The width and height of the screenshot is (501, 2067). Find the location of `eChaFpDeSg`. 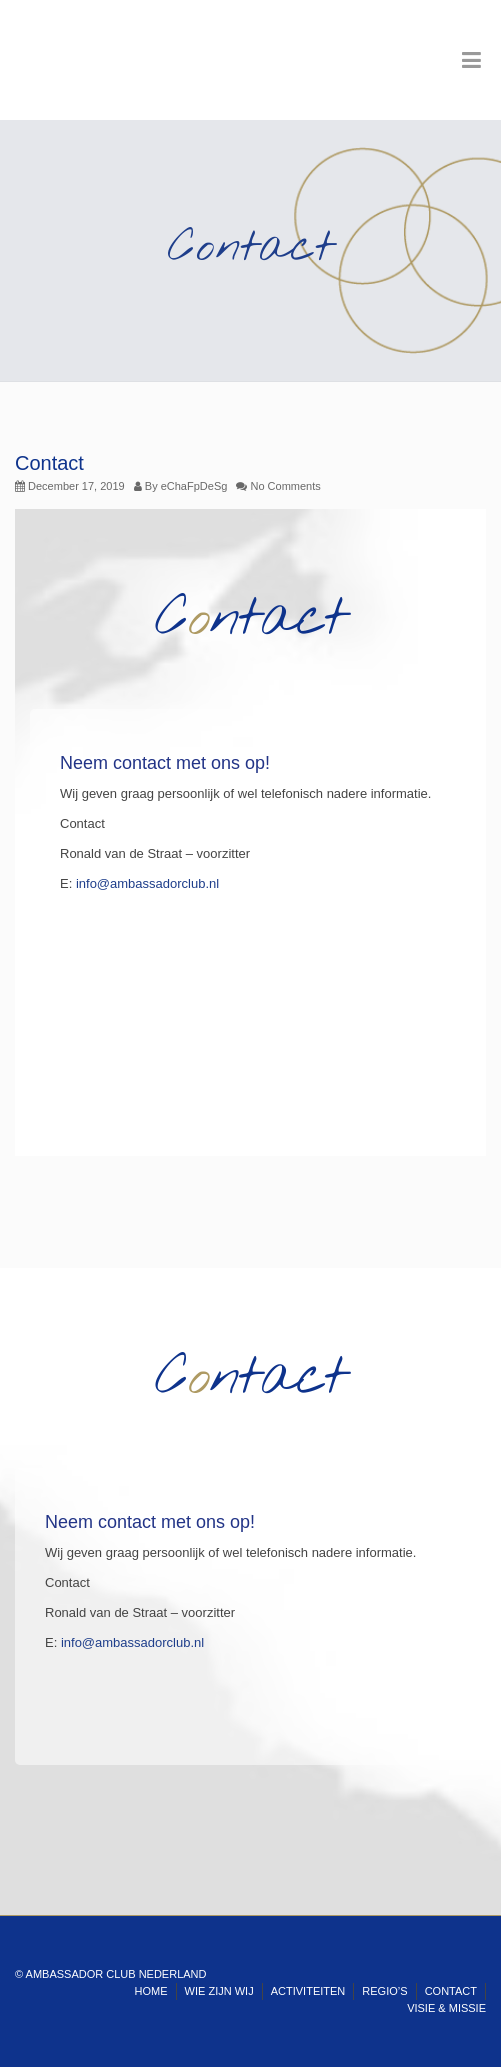

eChaFpDeSg is located at coordinates (194, 486).